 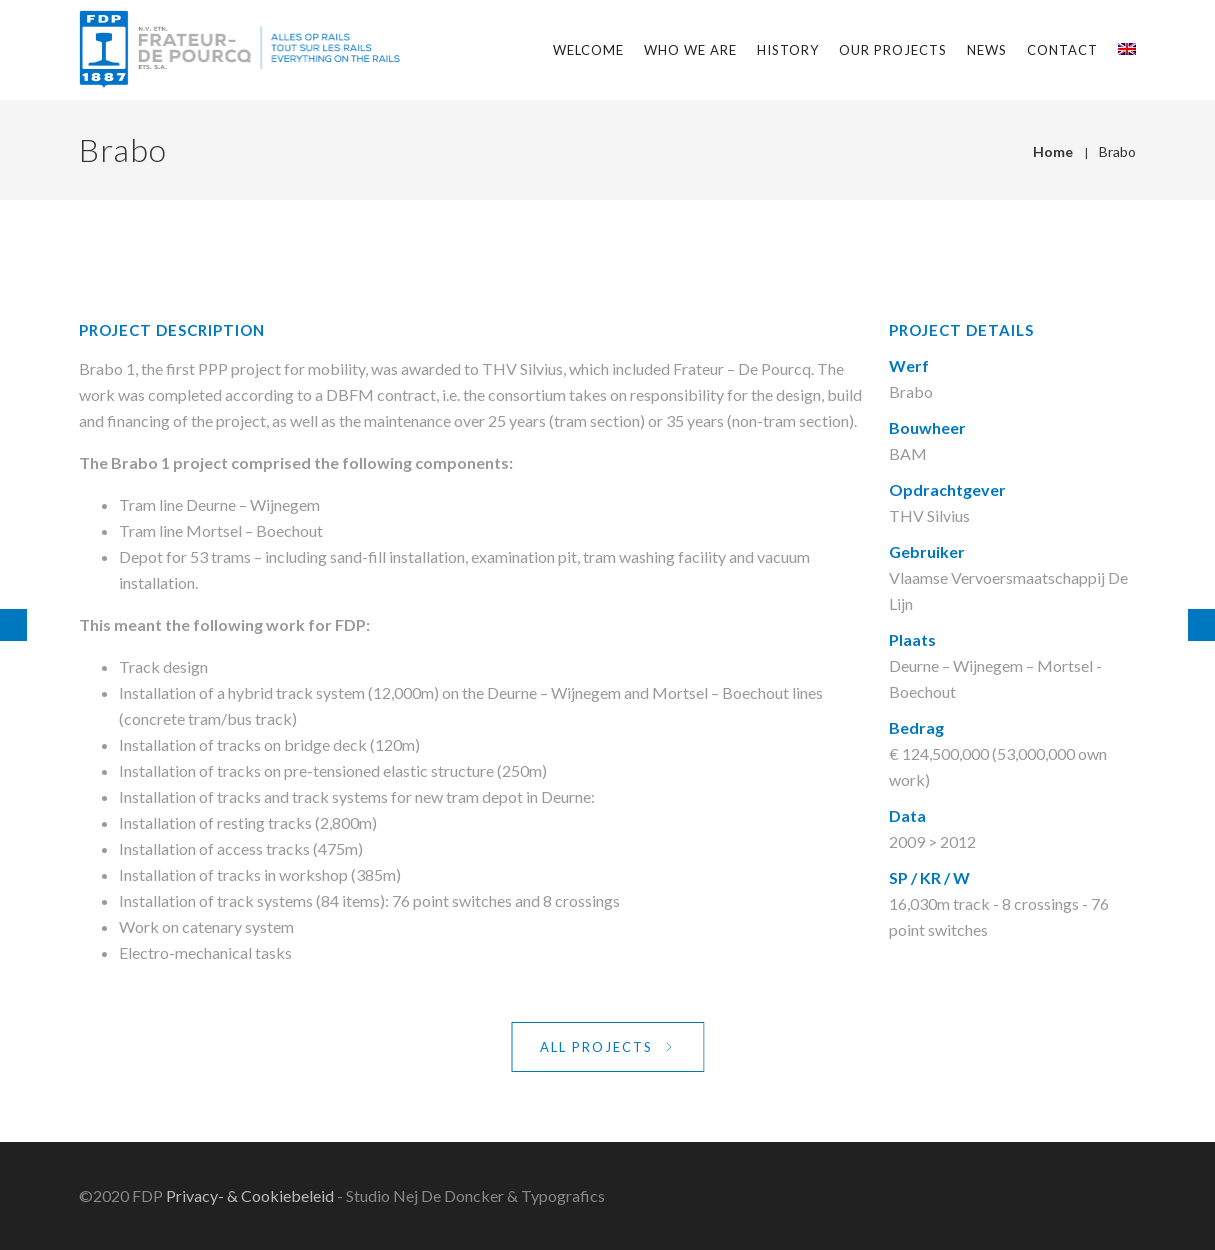 I want to click on Welcome, so click(x=588, y=50).